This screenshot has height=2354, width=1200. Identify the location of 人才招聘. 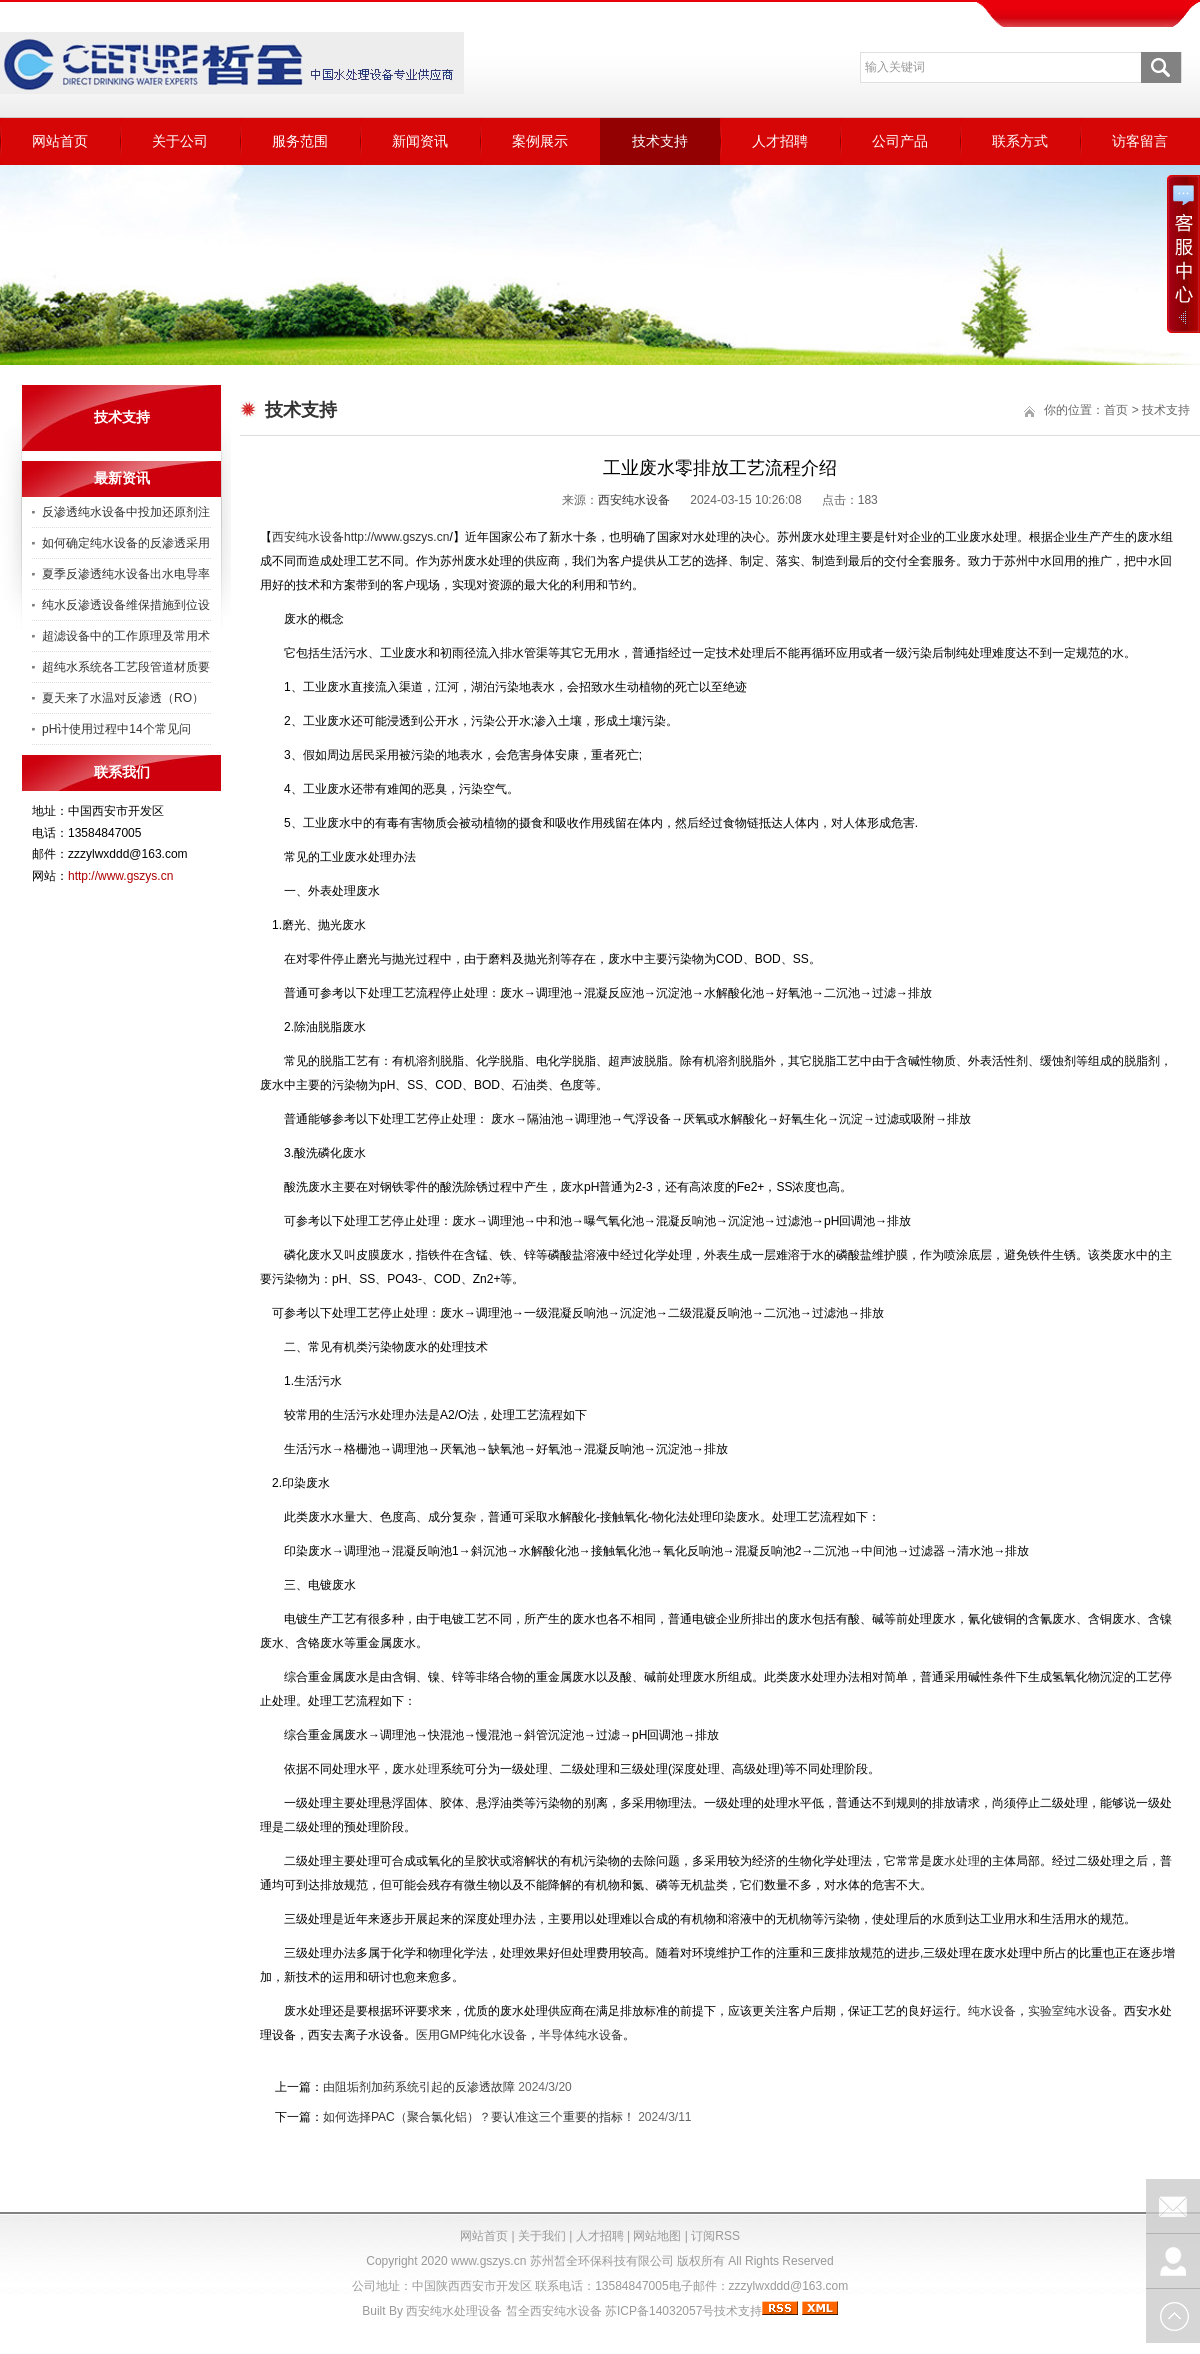
(780, 141).